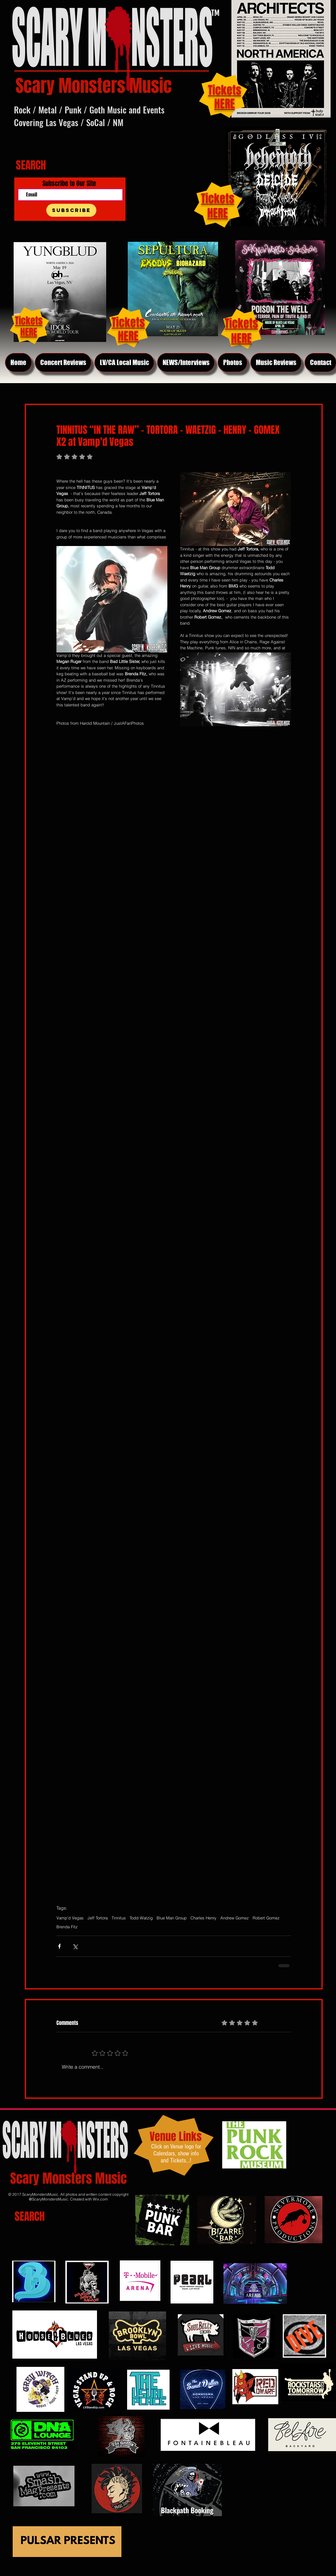 The width and height of the screenshot is (336, 2576). I want to click on Tinnitus, so click(119, 1917).